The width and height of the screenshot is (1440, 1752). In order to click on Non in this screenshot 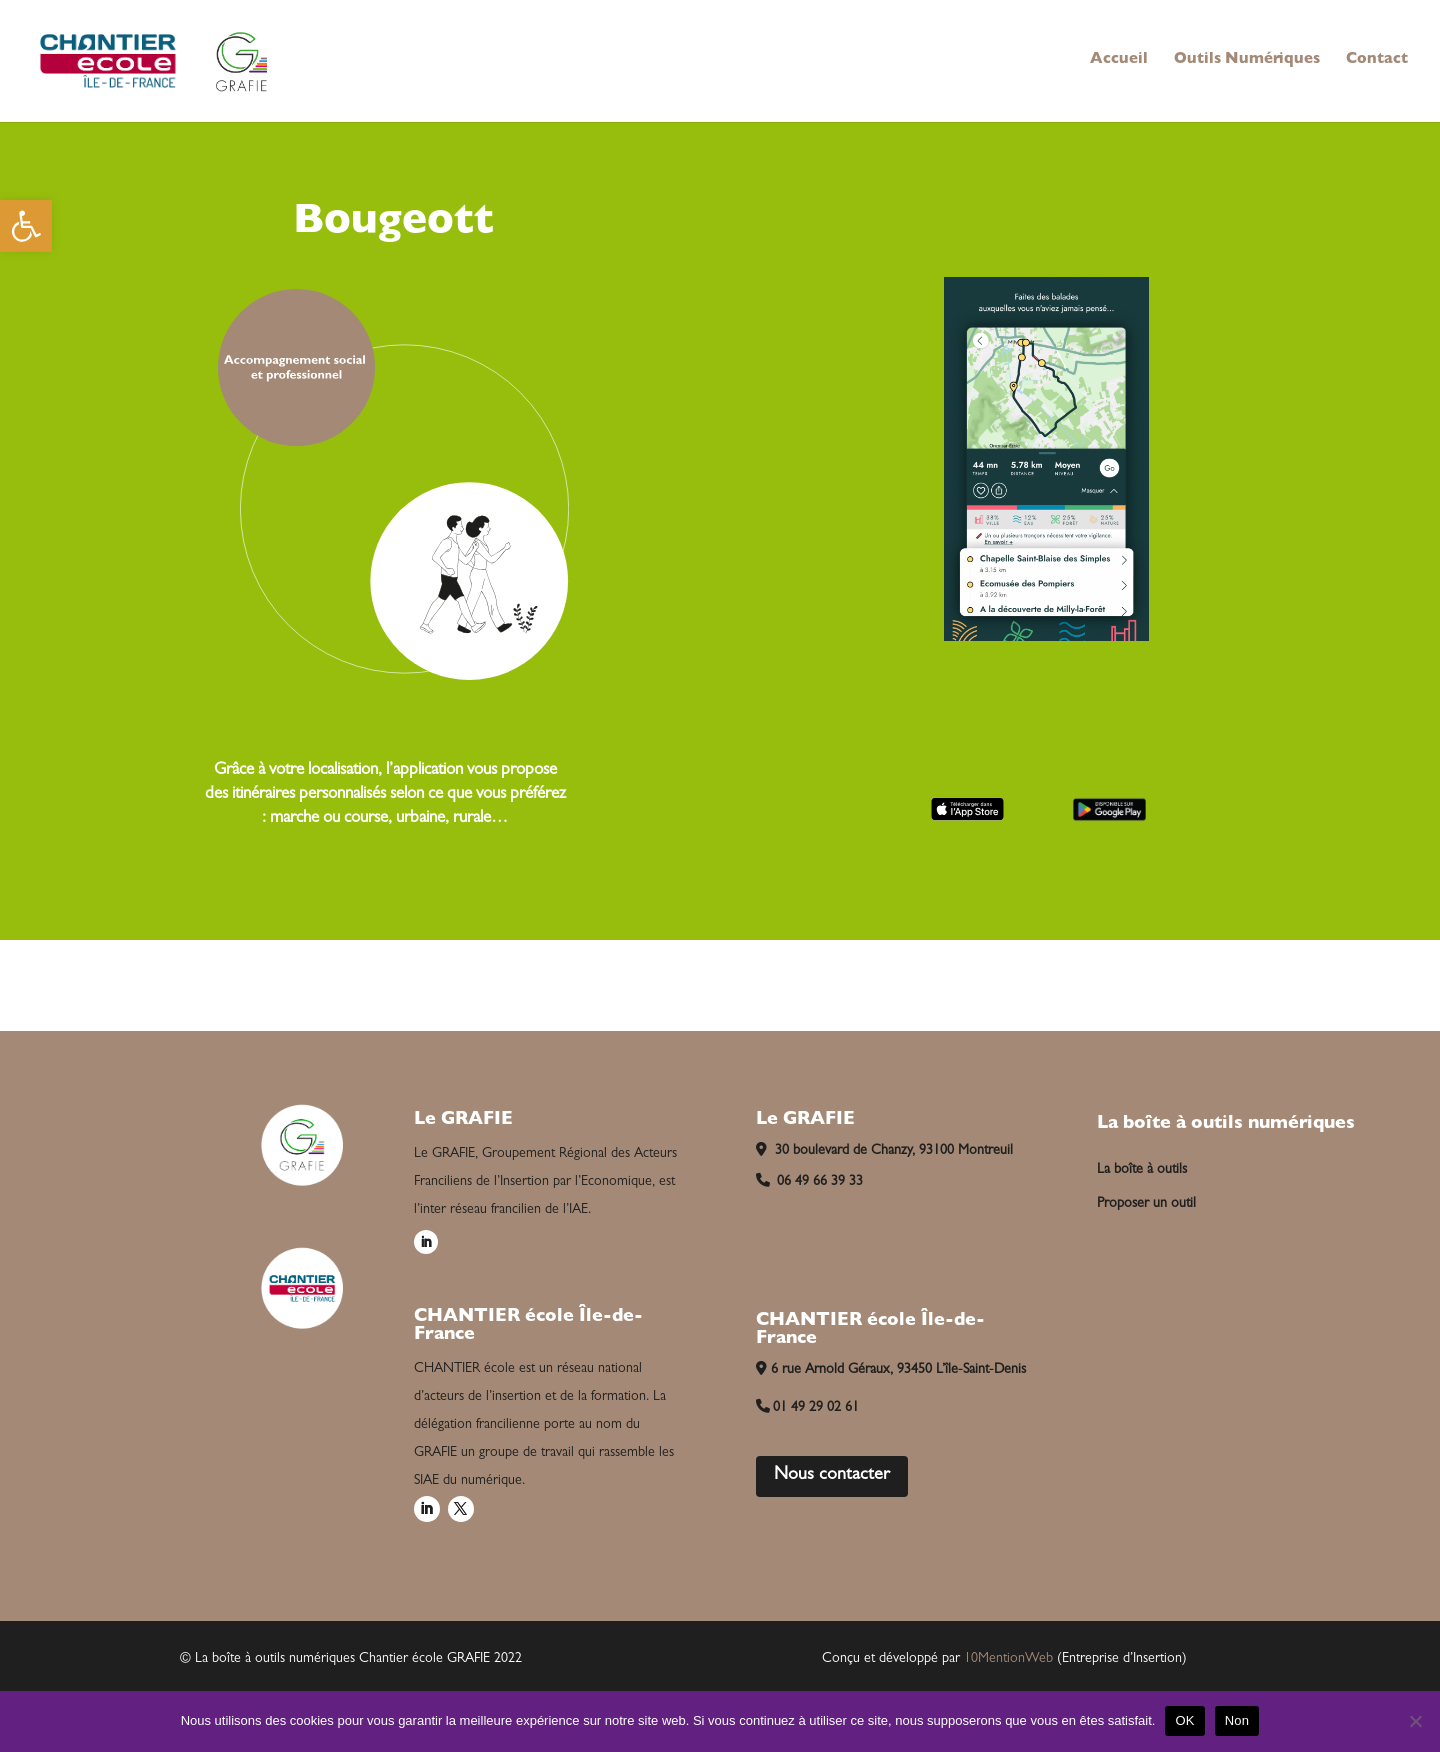, I will do `click(1237, 1720)`.